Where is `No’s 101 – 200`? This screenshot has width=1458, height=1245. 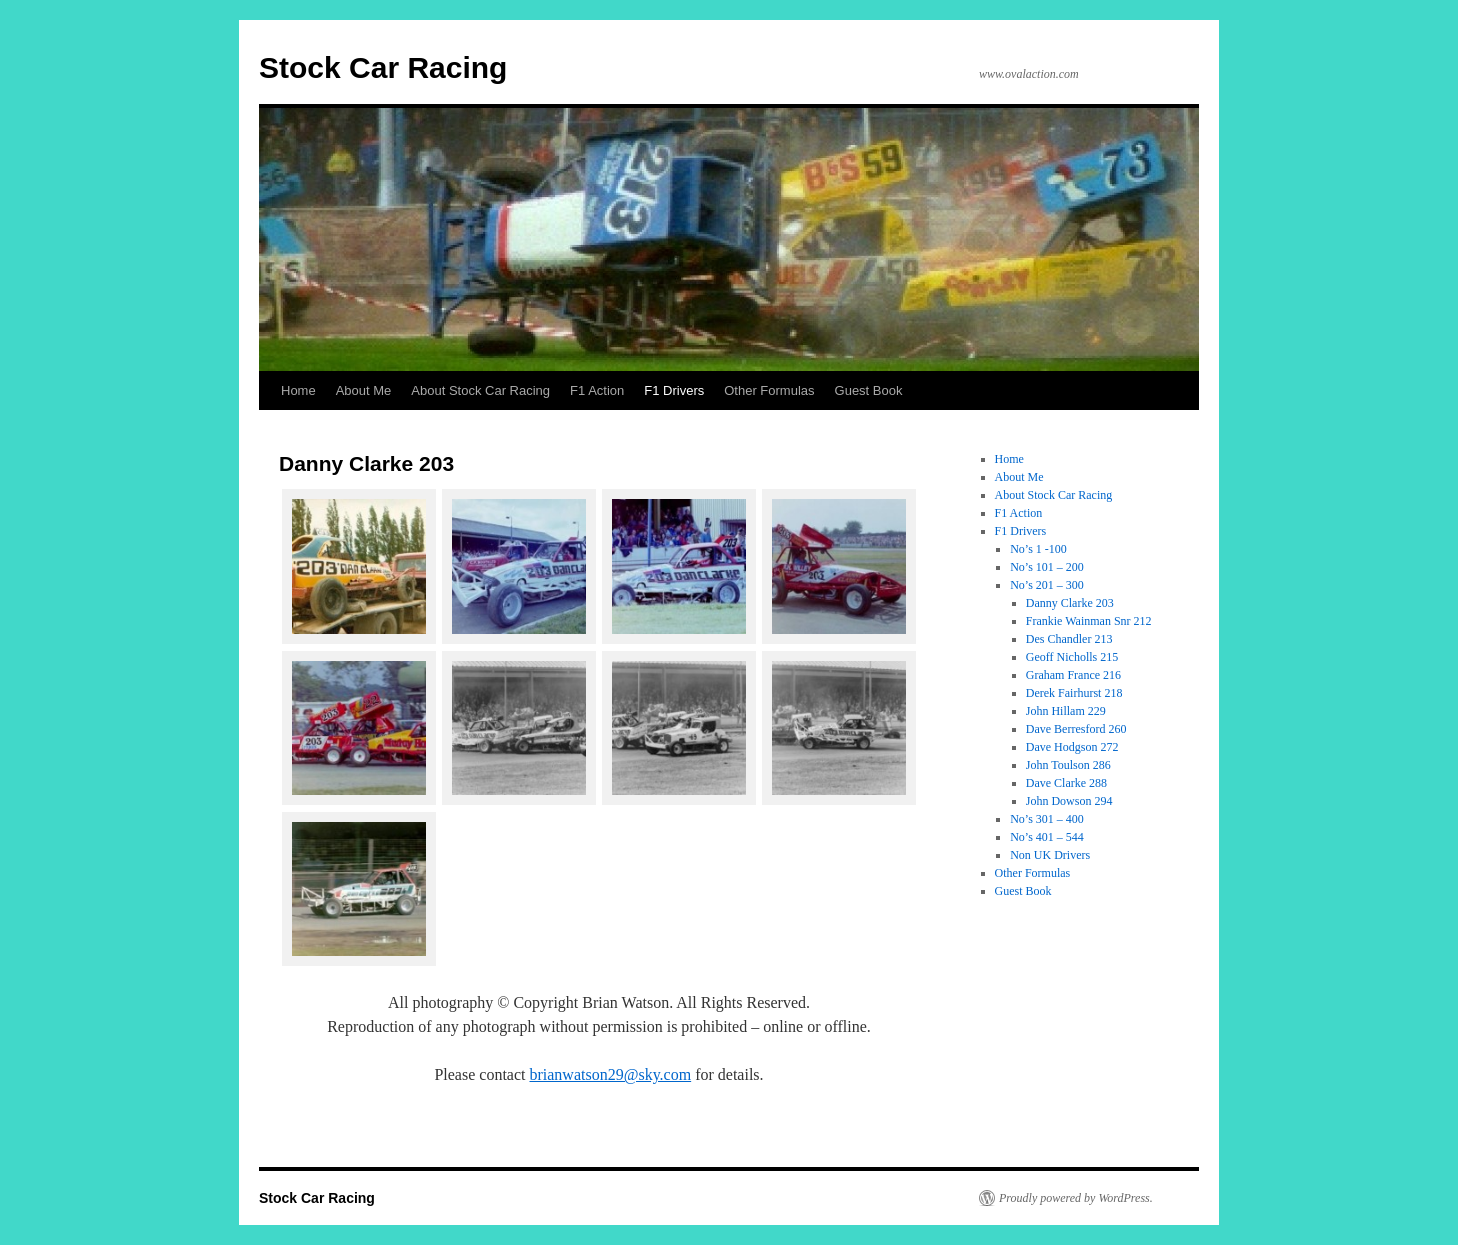
No’s 101 – 200 is located at coordinates (1047, 567).